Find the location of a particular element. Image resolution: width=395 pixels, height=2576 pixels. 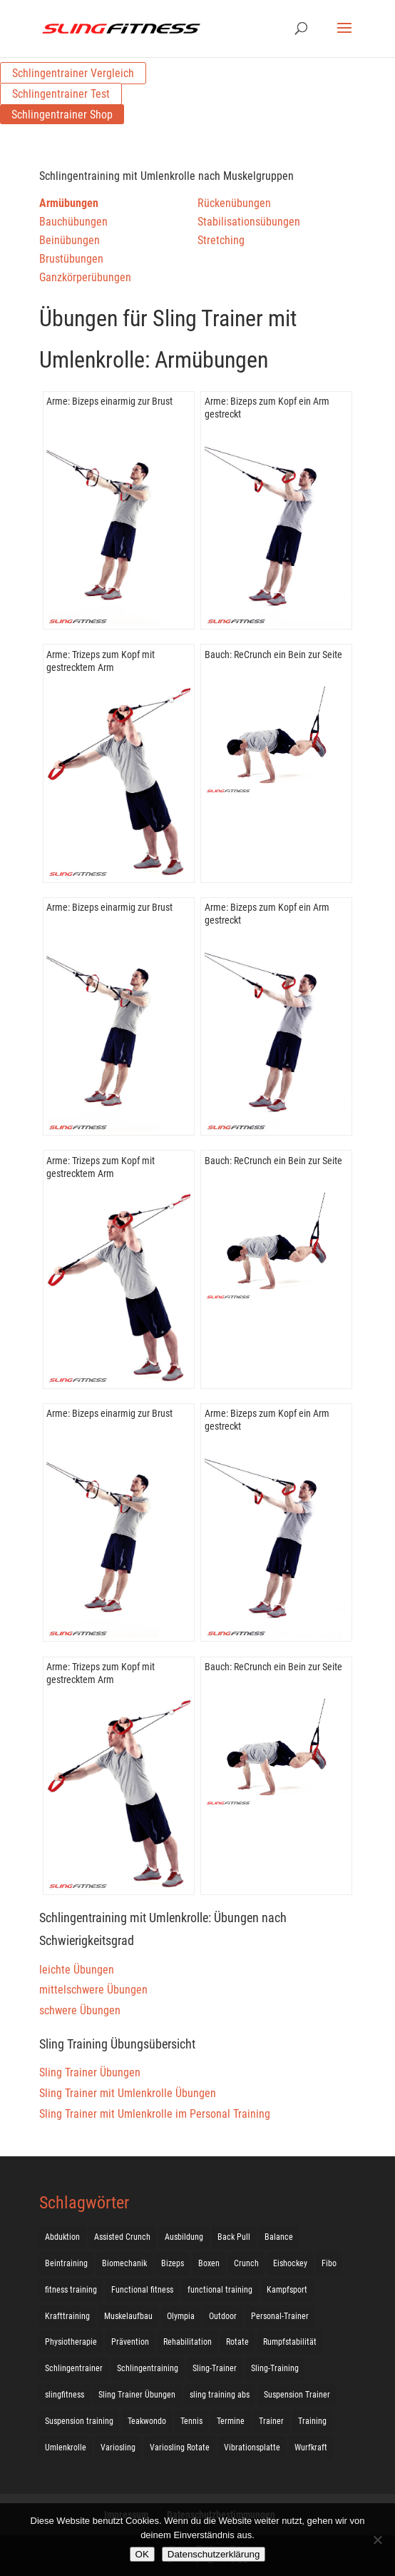

mittelschwere Übungen is located at coordinates (93, 1989).